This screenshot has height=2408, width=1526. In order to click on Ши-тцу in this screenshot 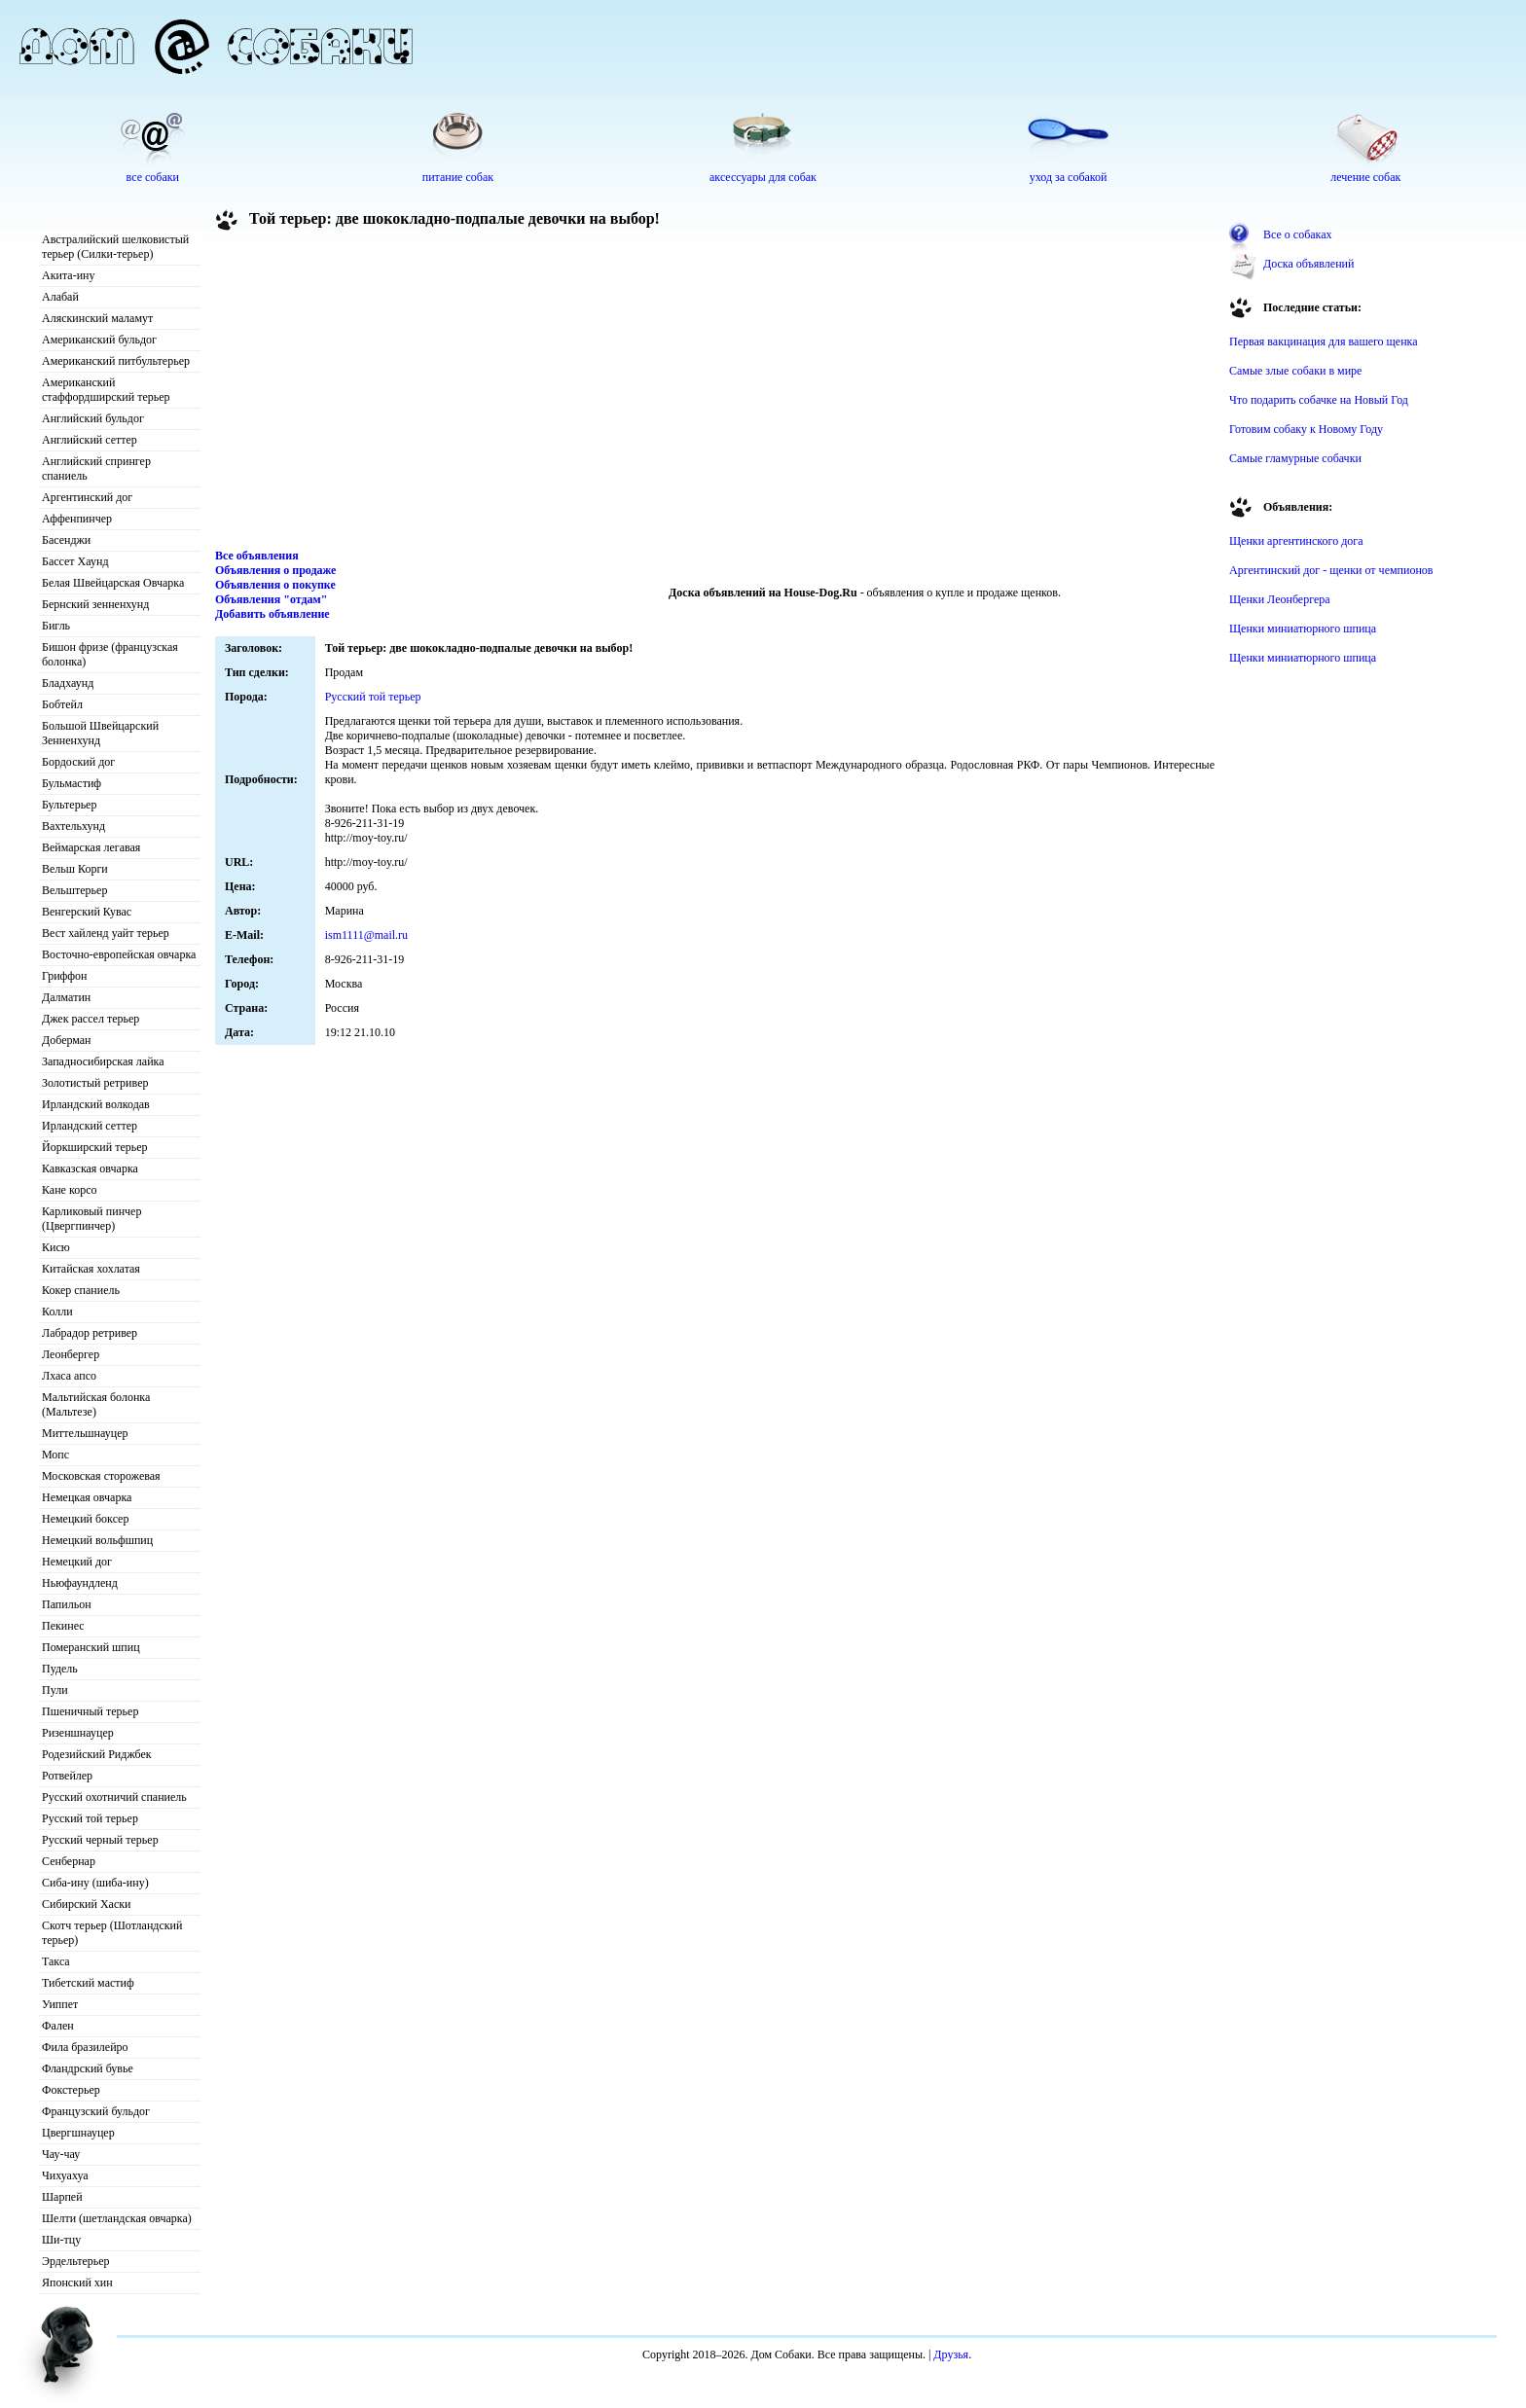, I will do `click(61, 2239)`.